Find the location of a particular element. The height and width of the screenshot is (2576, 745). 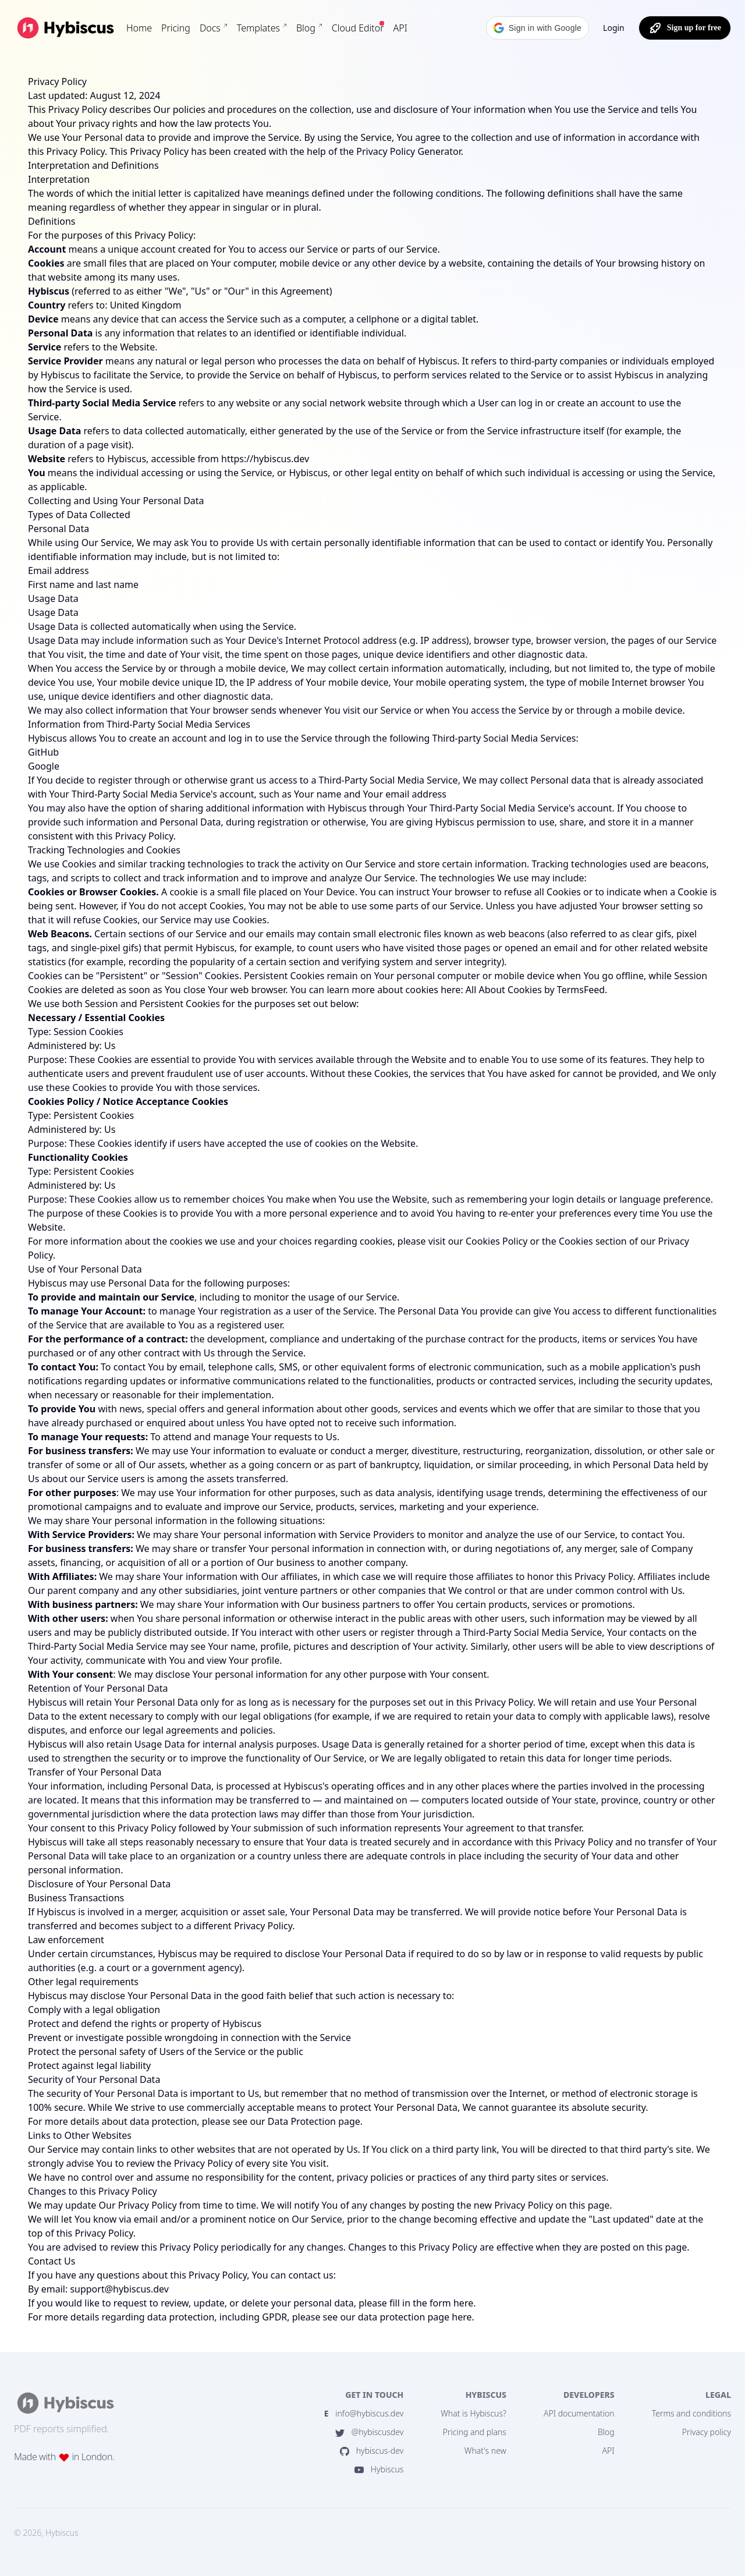

Privacy Policy Generator is located at coordinates (408, 151).